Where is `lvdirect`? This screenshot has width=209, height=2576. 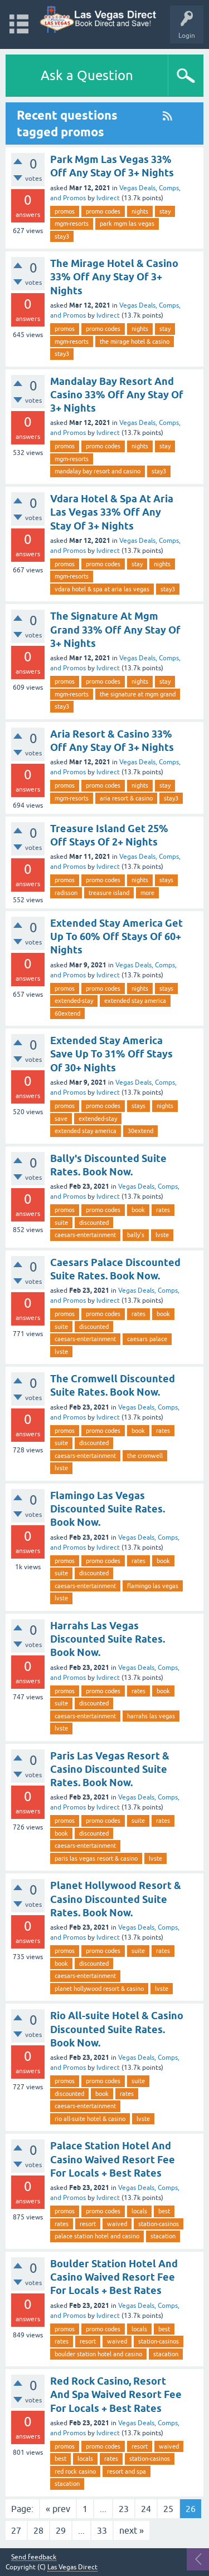 lvdirect is located at coordinates (108, 198).